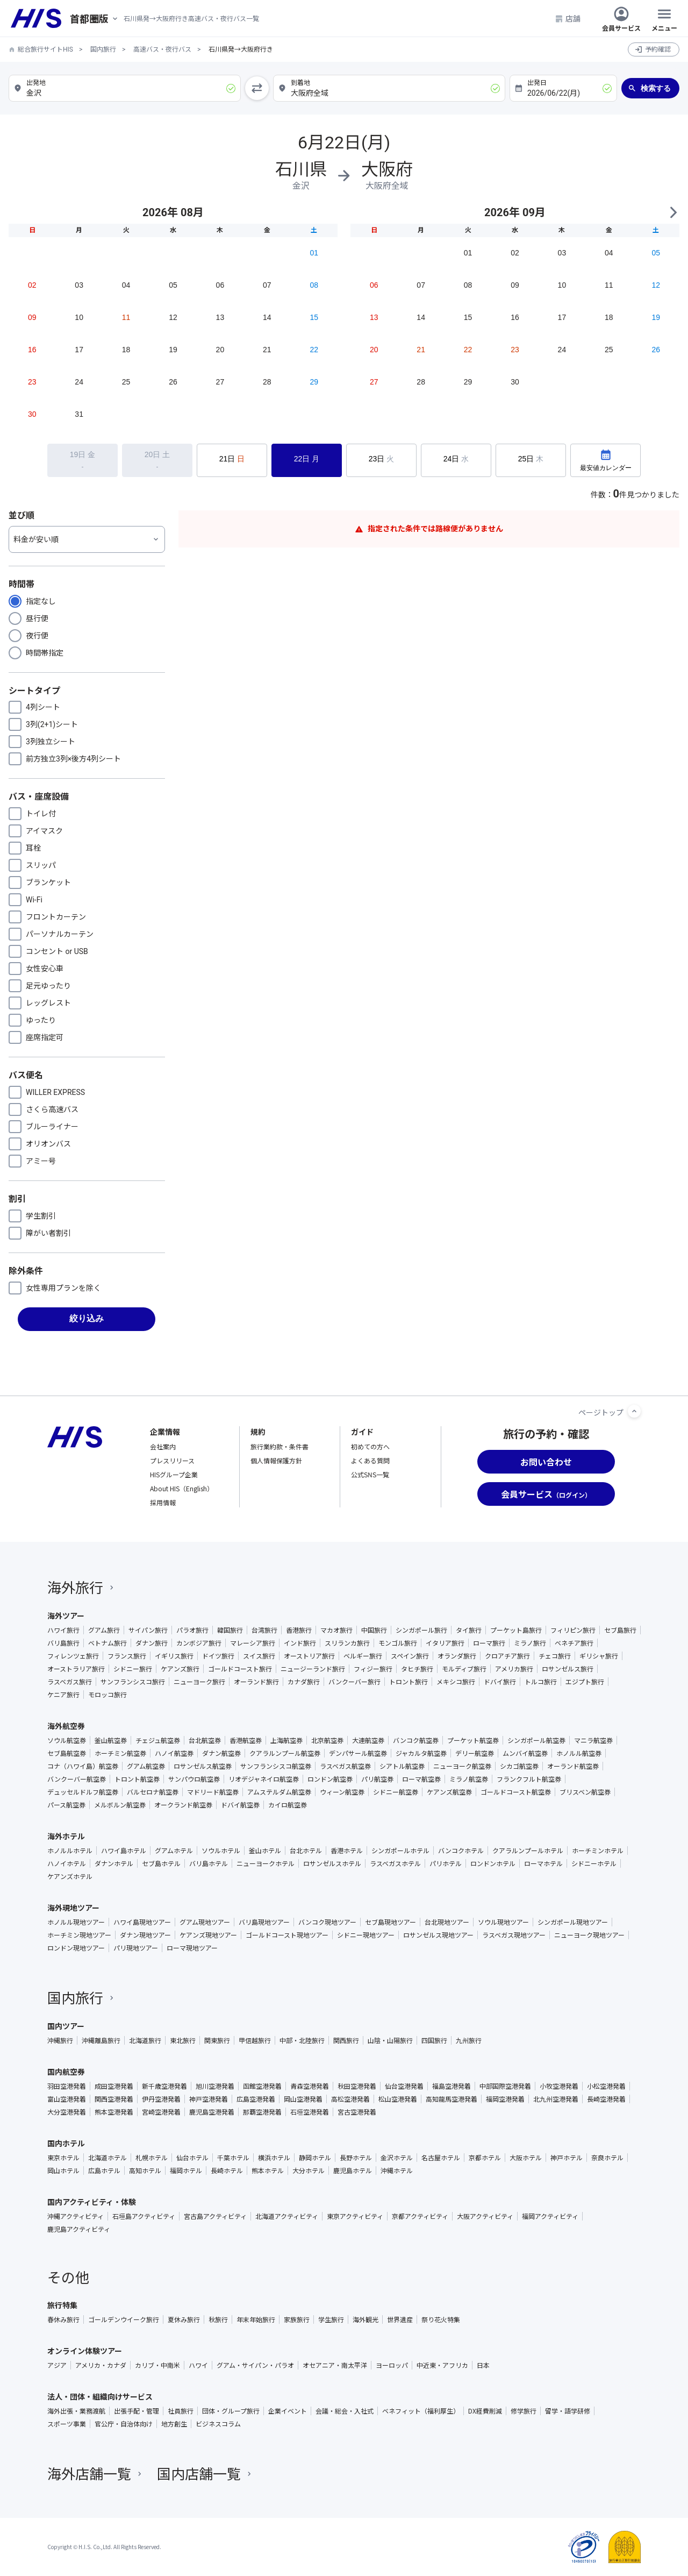  Describe the element at coordinates (208, 2099) in the screenshot. I see `神戸空港発着` at that location.